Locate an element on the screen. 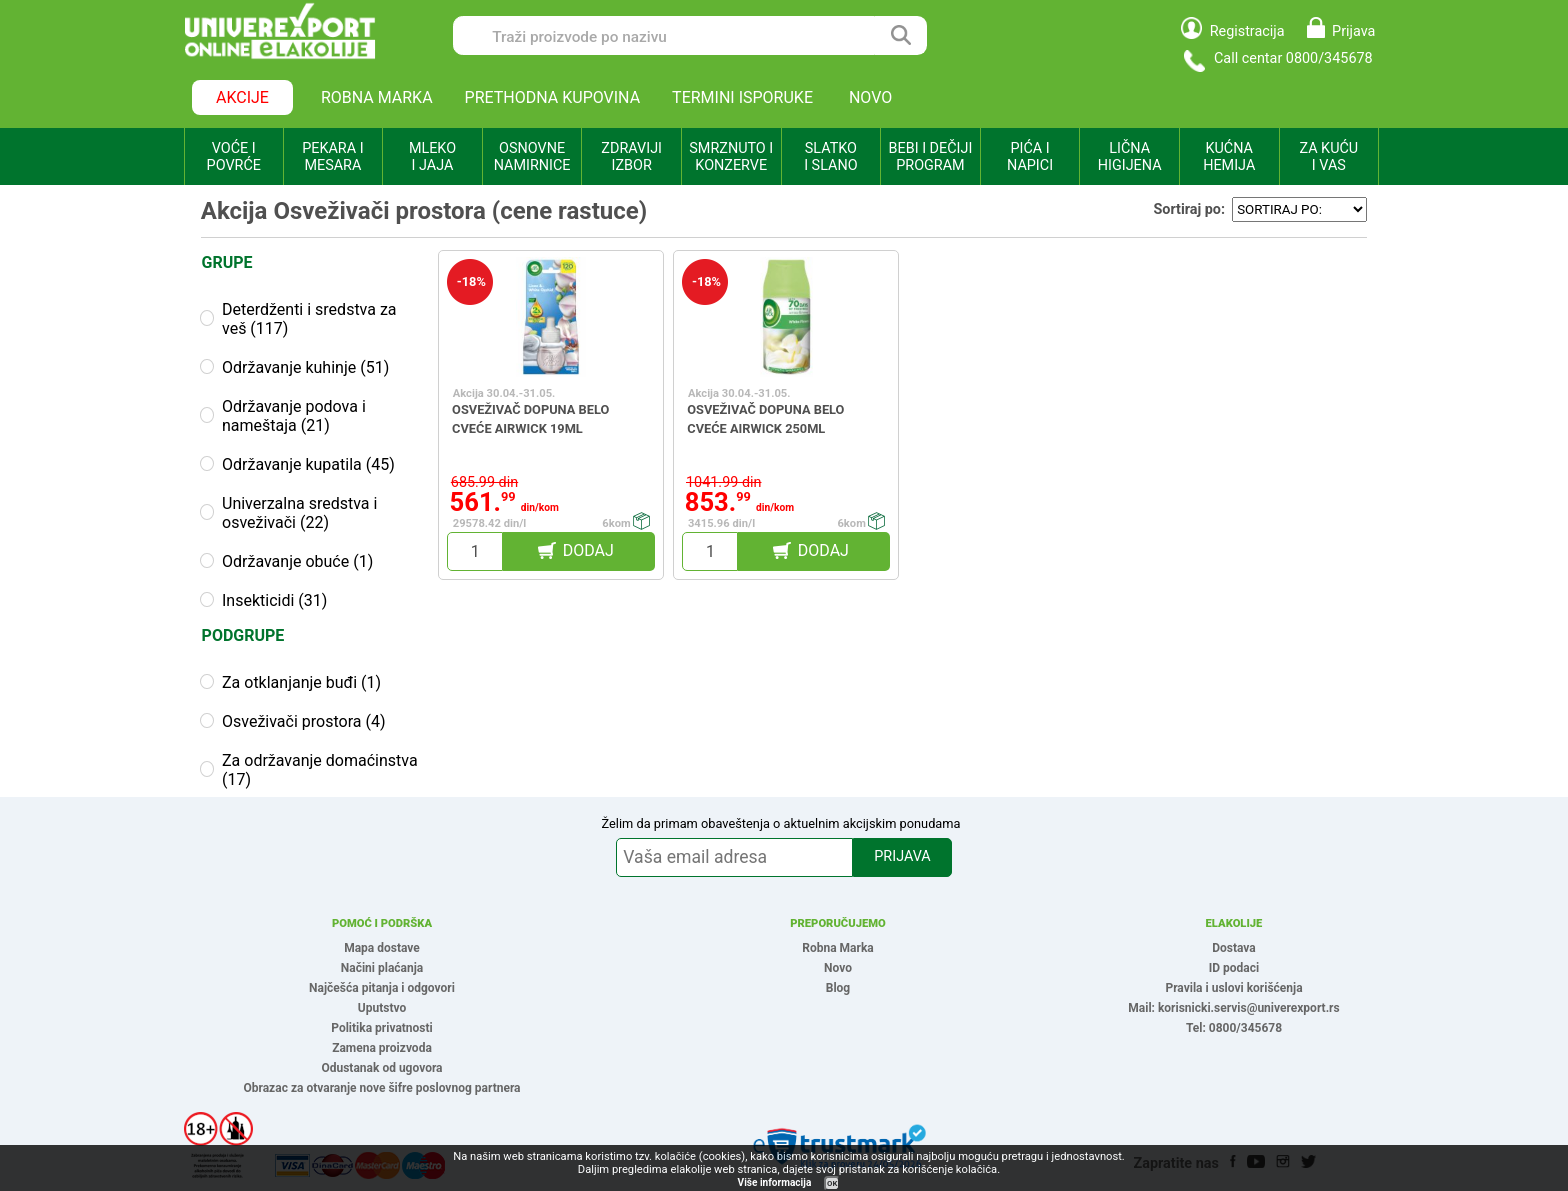 The image size is (1568, 1191). ZDRAVIJI IZBOR is located at coordinates (631, 157).